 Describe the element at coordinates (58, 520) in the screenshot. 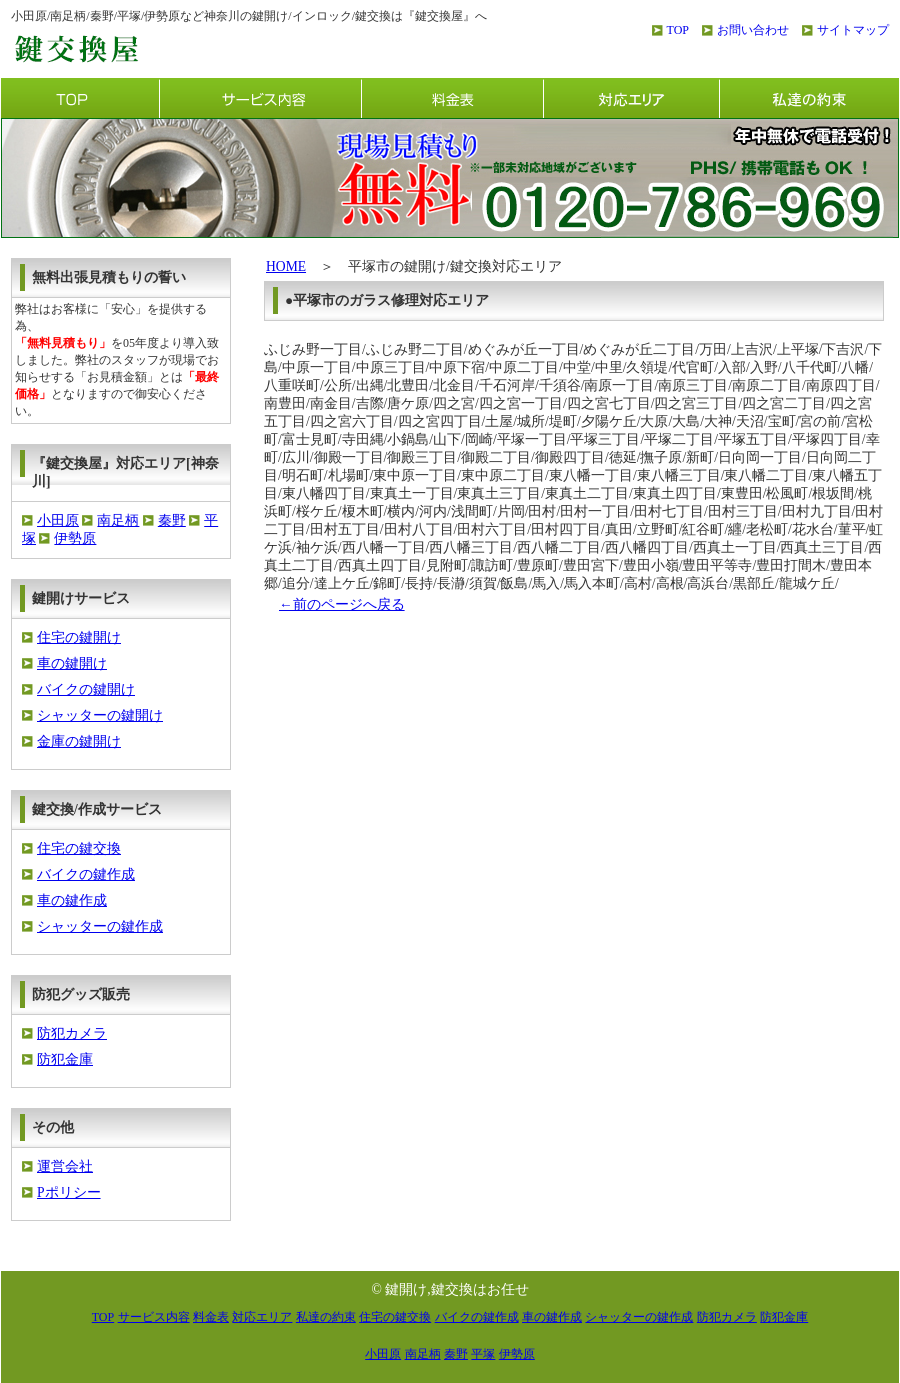

I see `小田原` at that location.